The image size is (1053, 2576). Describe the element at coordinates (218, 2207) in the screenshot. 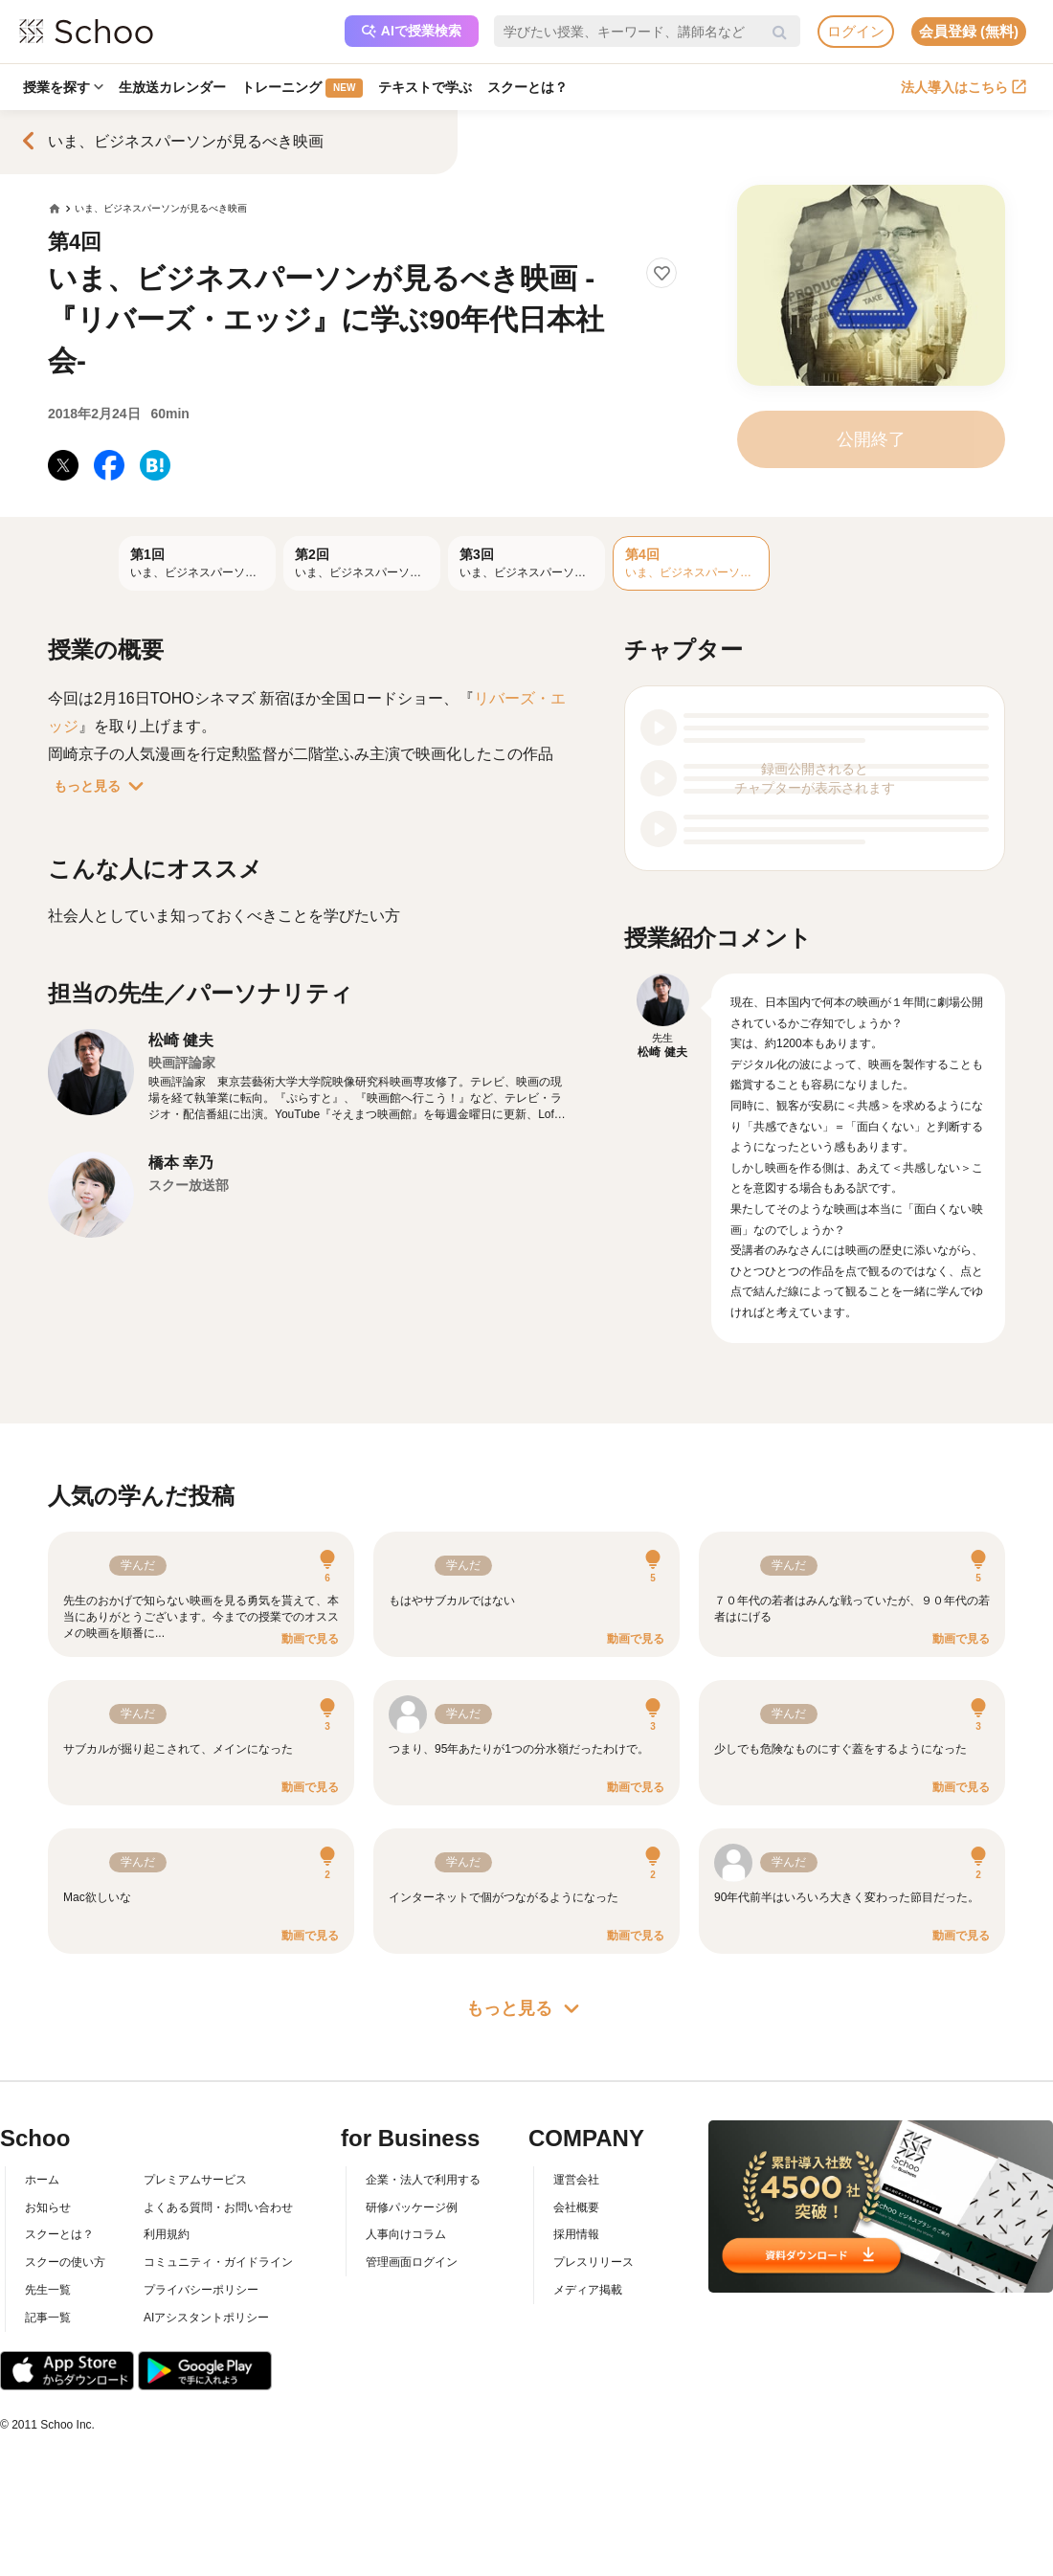

I see `よくある質問・お問い合わせ` at that location.